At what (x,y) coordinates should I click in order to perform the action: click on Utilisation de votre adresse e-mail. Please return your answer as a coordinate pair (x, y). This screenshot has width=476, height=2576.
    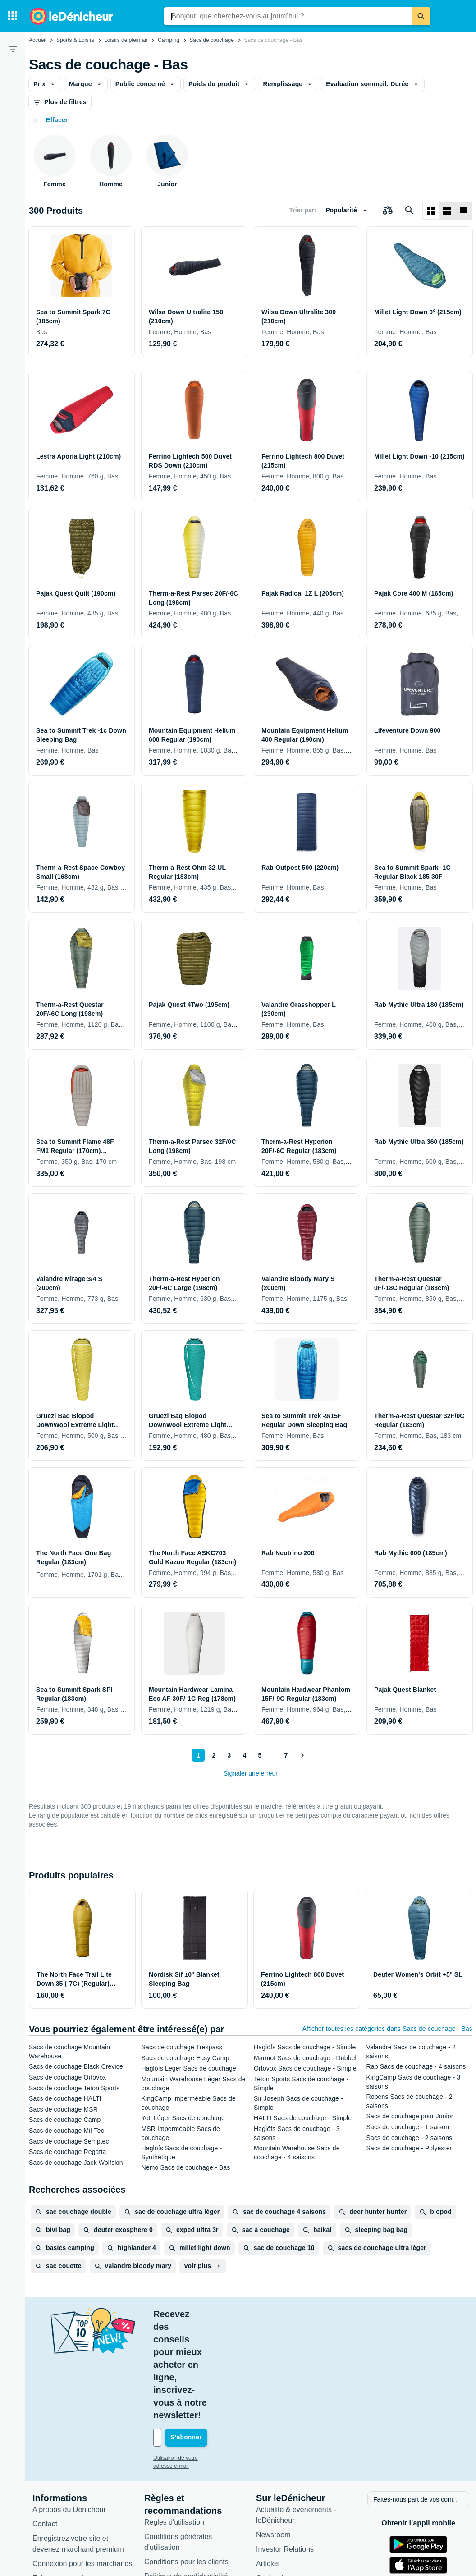
    Looking at the image, I should click on (194, 2369).